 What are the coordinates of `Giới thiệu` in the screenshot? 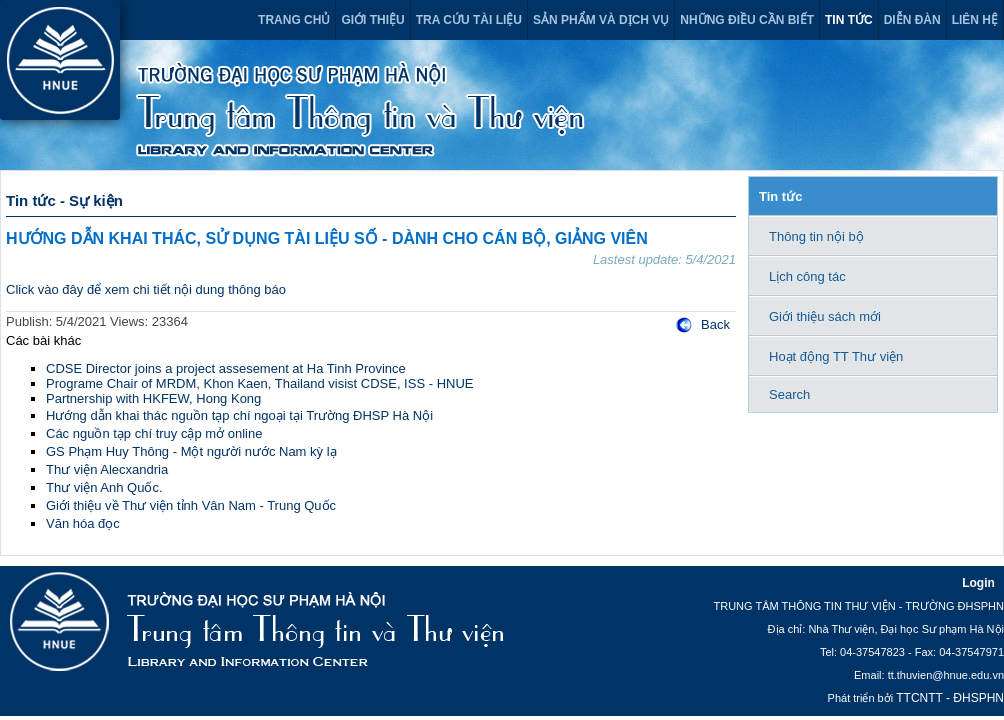 It's located at (372, 20).